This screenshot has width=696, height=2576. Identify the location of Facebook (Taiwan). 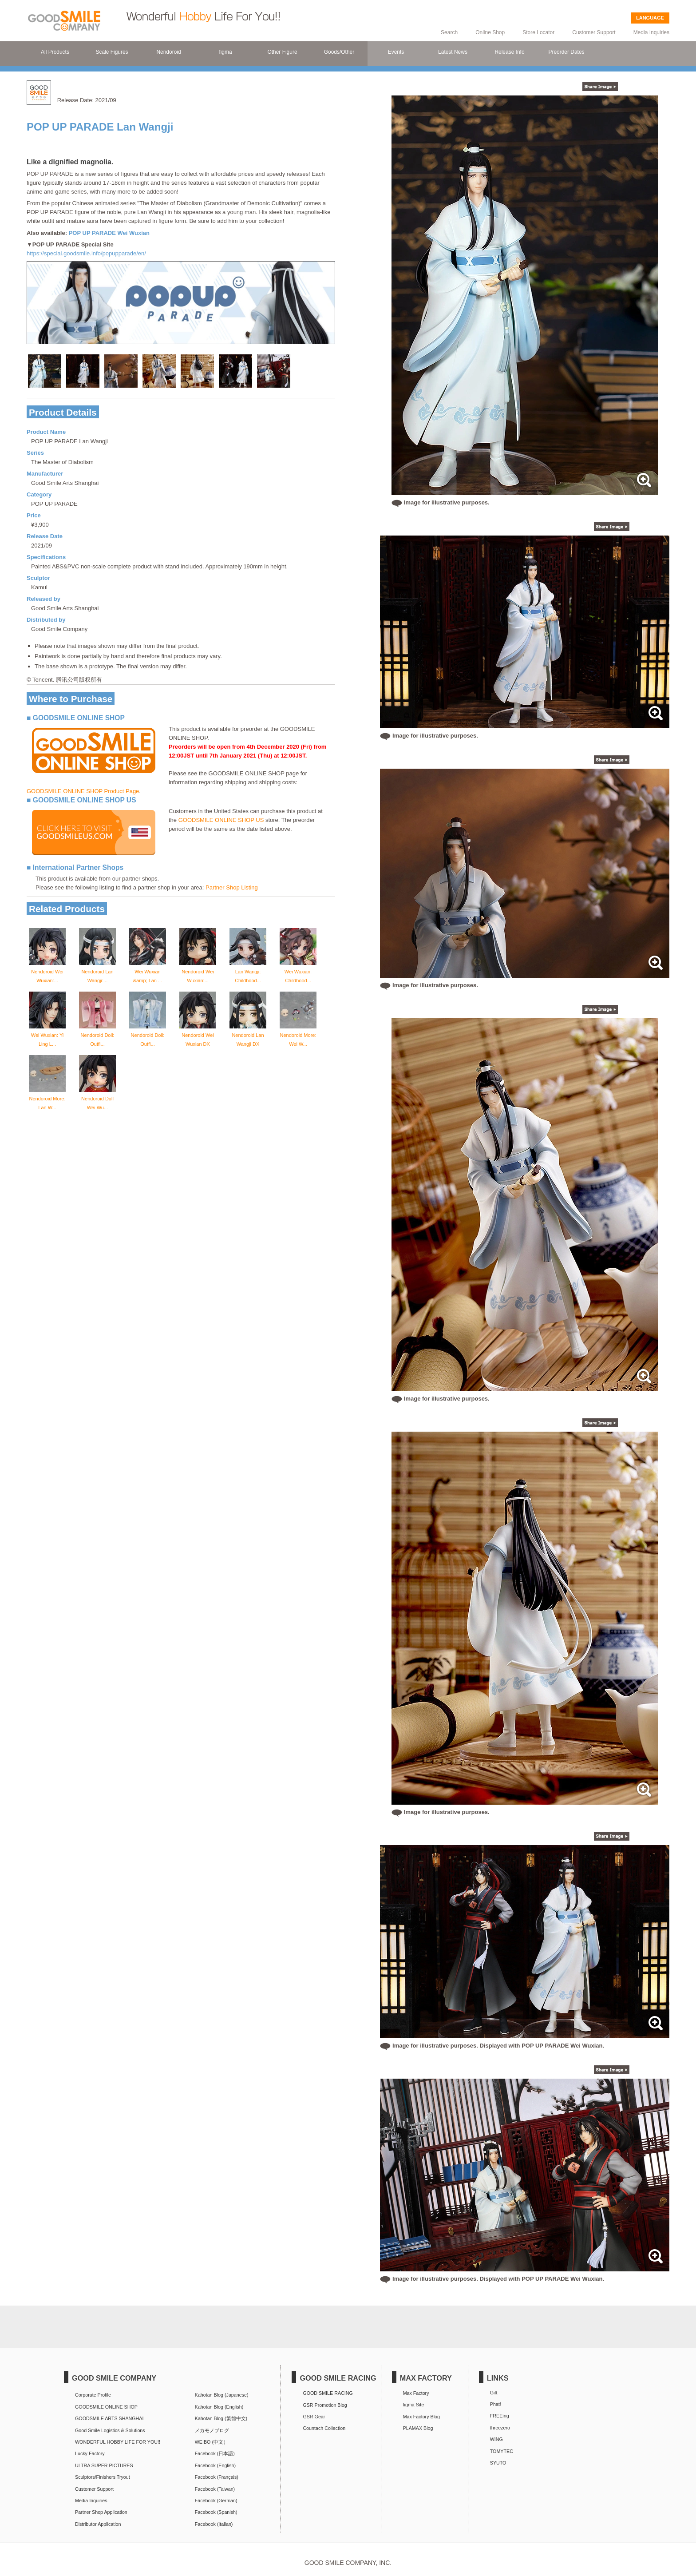
(215, 2489).